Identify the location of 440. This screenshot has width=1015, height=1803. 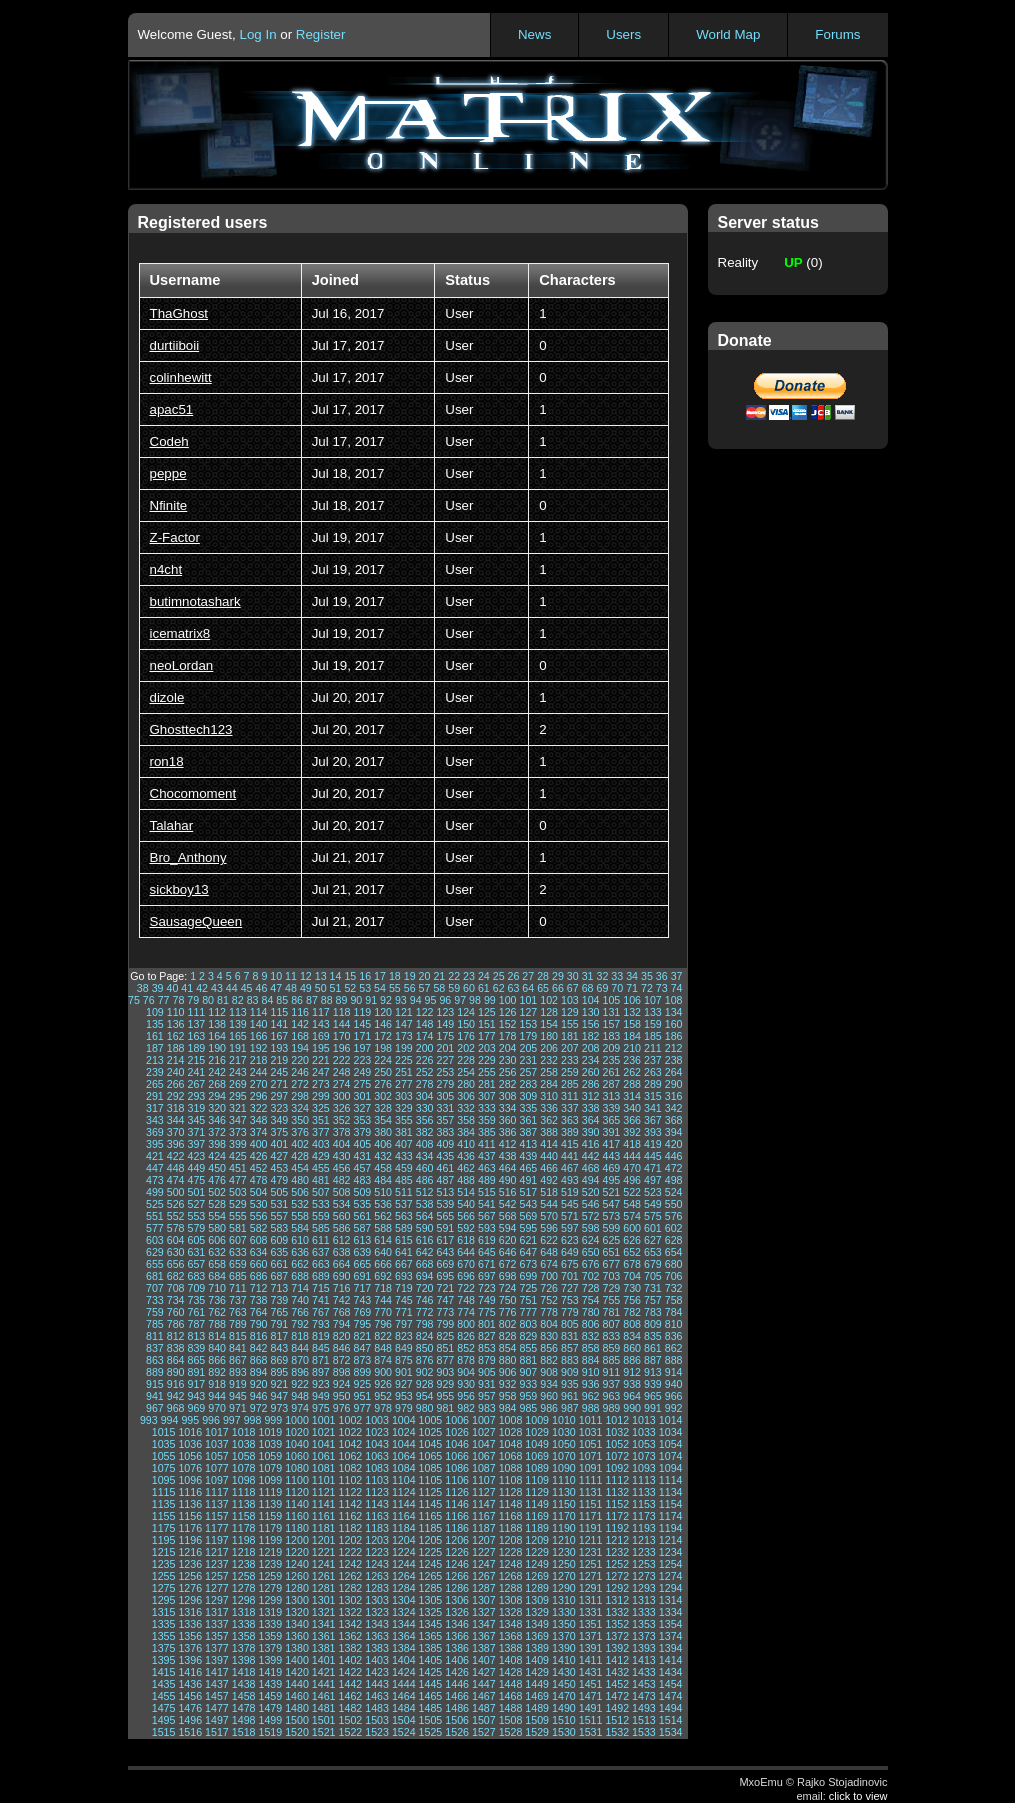
(549, 1156).